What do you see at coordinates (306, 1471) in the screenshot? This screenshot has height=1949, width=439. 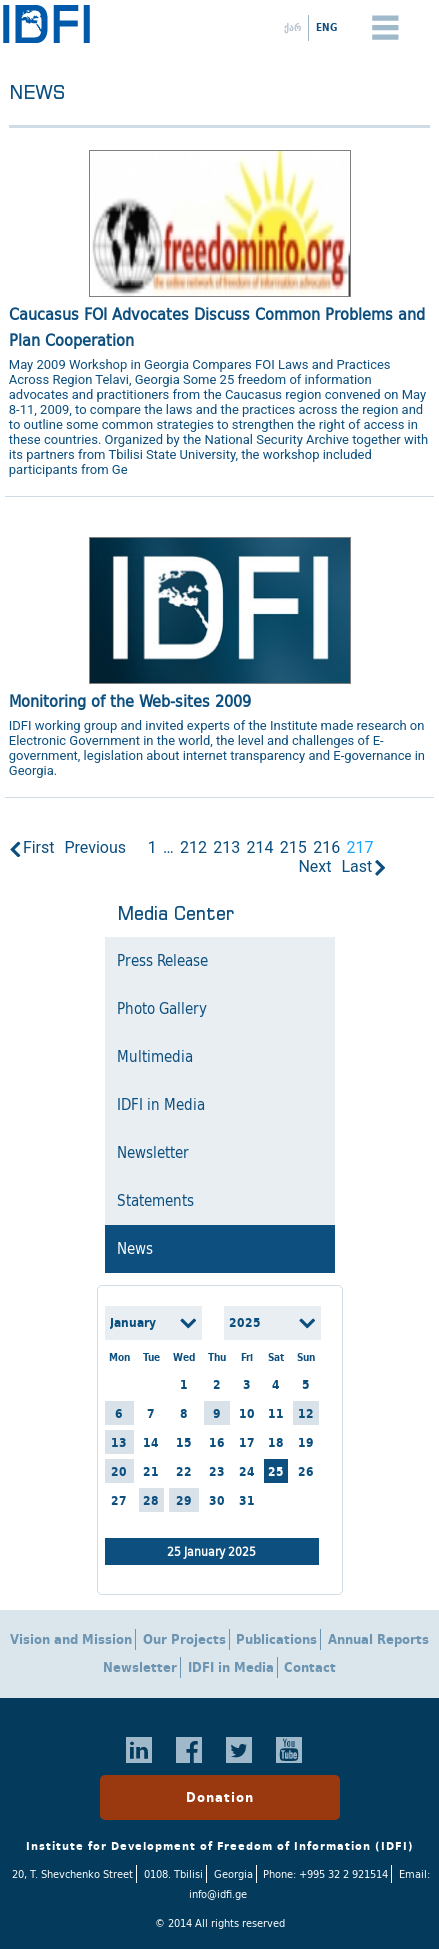 I see `26` at bounding box center [306, 1471].